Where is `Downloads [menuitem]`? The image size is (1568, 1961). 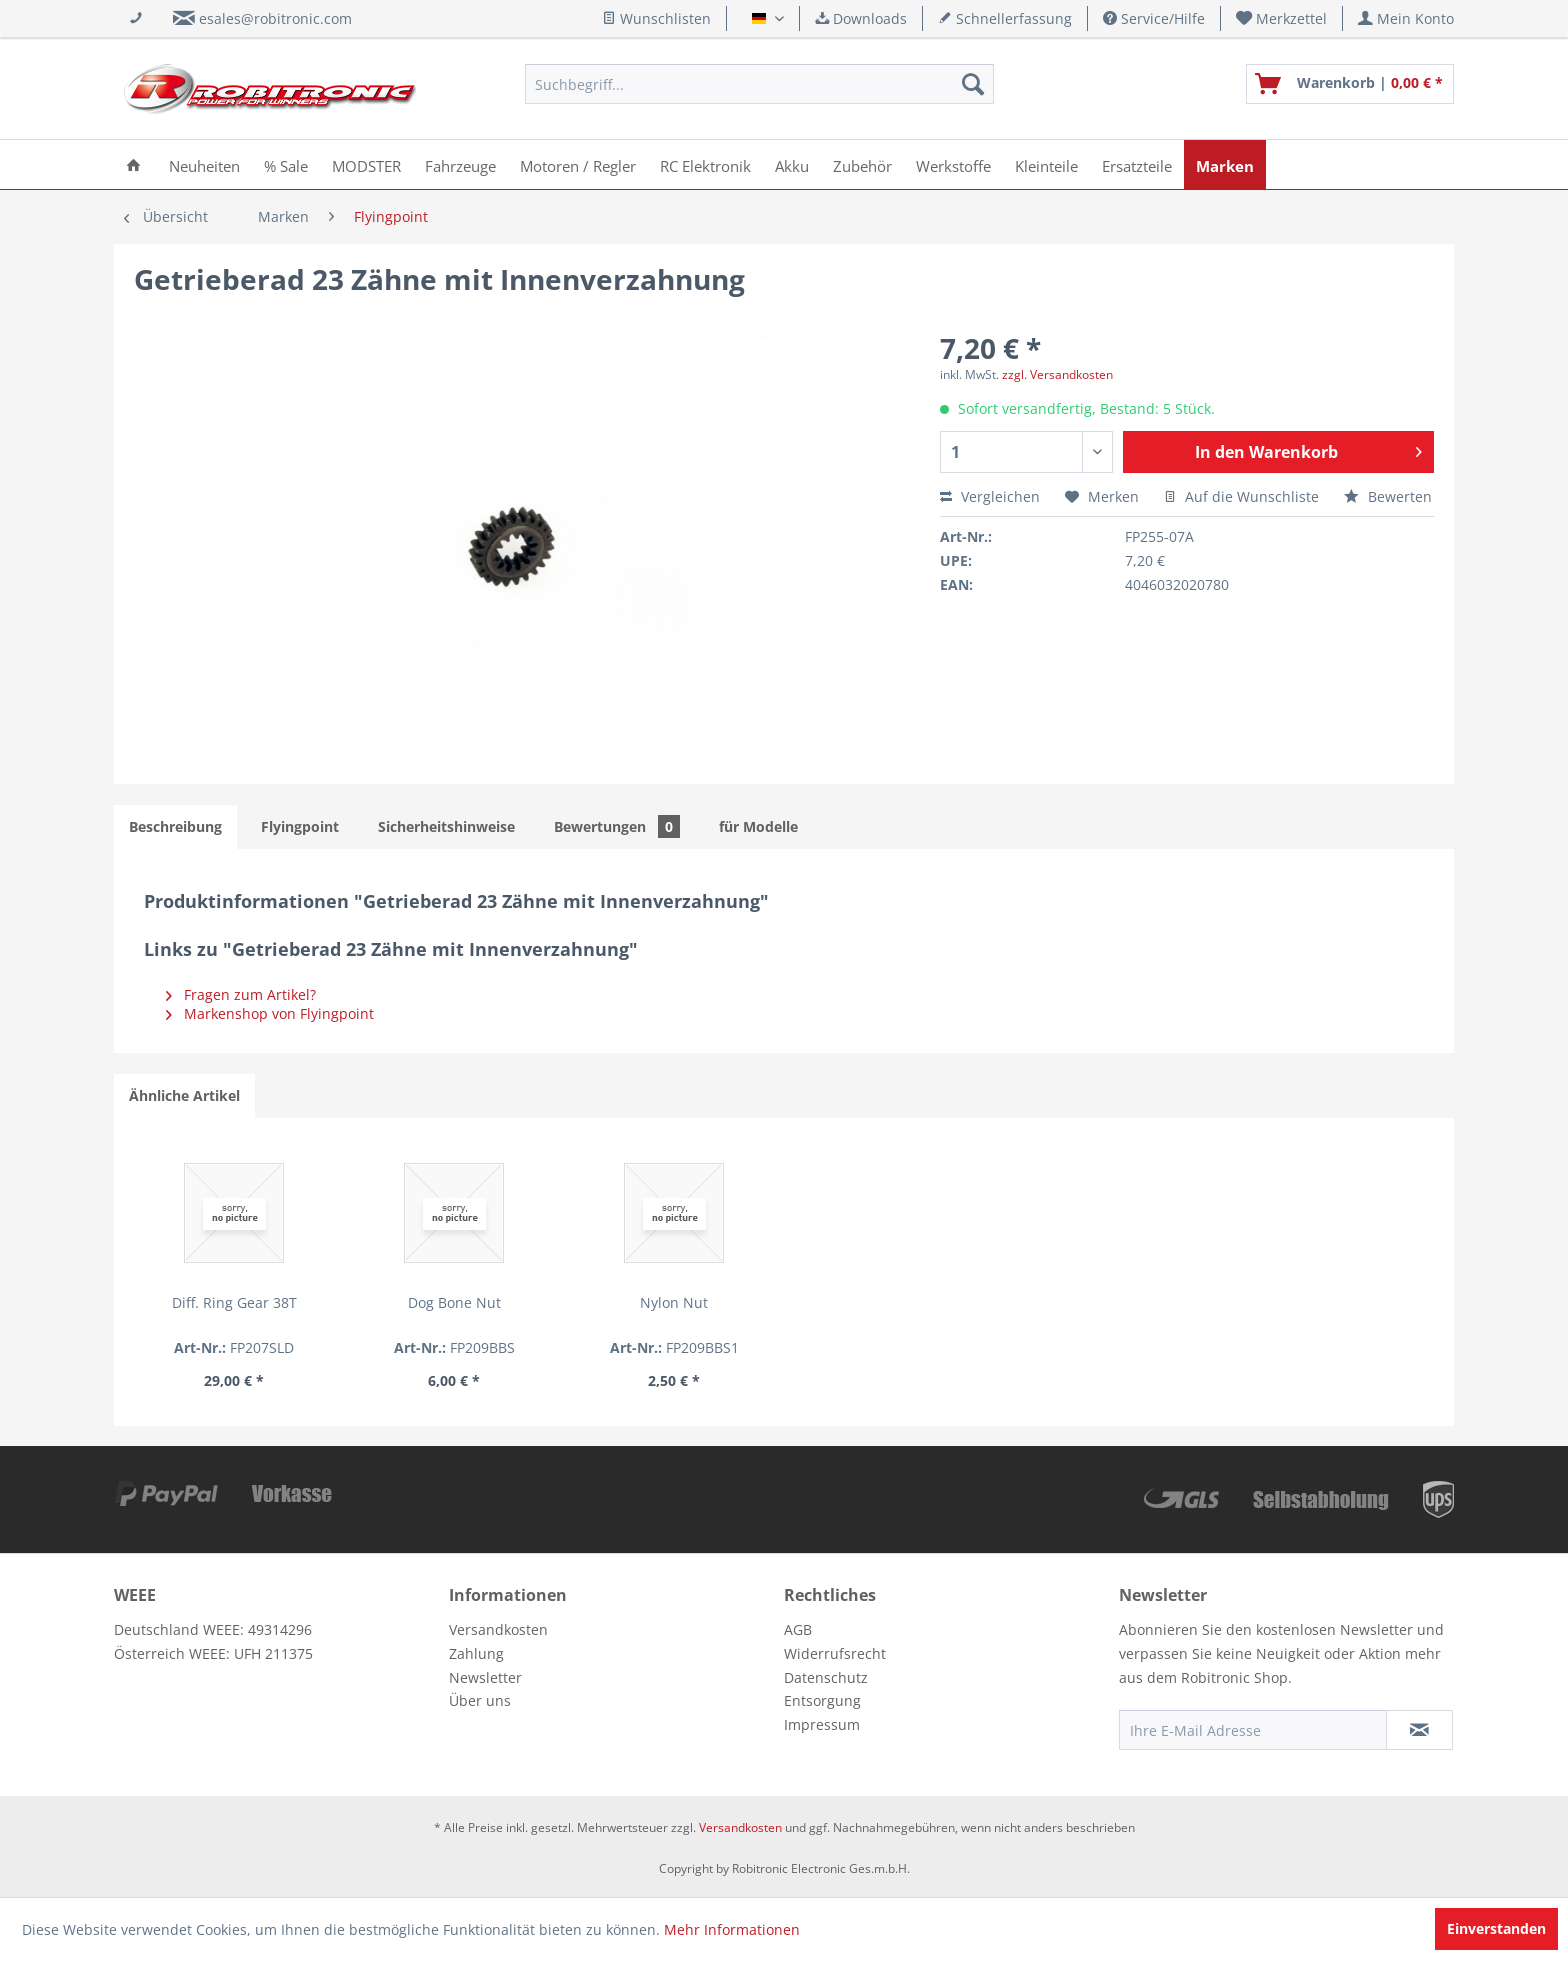
Downloads [menuitem] is located at coordinates (861, 18).